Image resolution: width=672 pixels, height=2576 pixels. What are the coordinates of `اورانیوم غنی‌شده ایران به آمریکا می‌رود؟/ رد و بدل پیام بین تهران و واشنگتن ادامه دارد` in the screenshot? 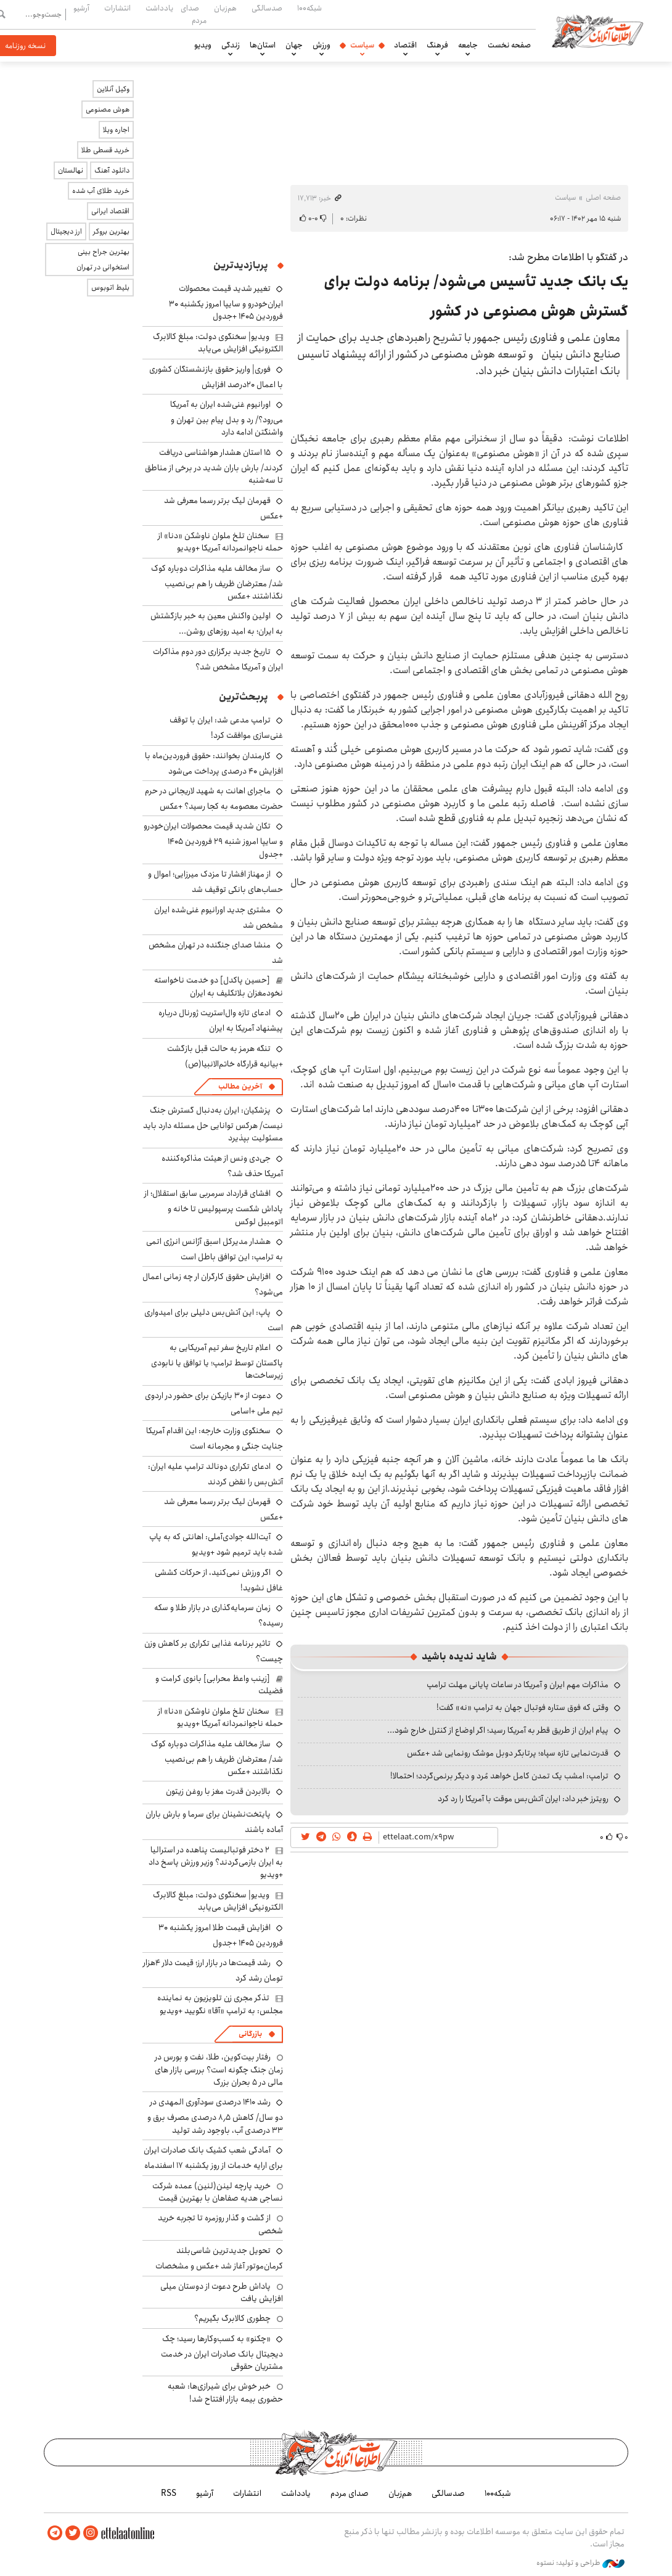 It's located at (226, 418).